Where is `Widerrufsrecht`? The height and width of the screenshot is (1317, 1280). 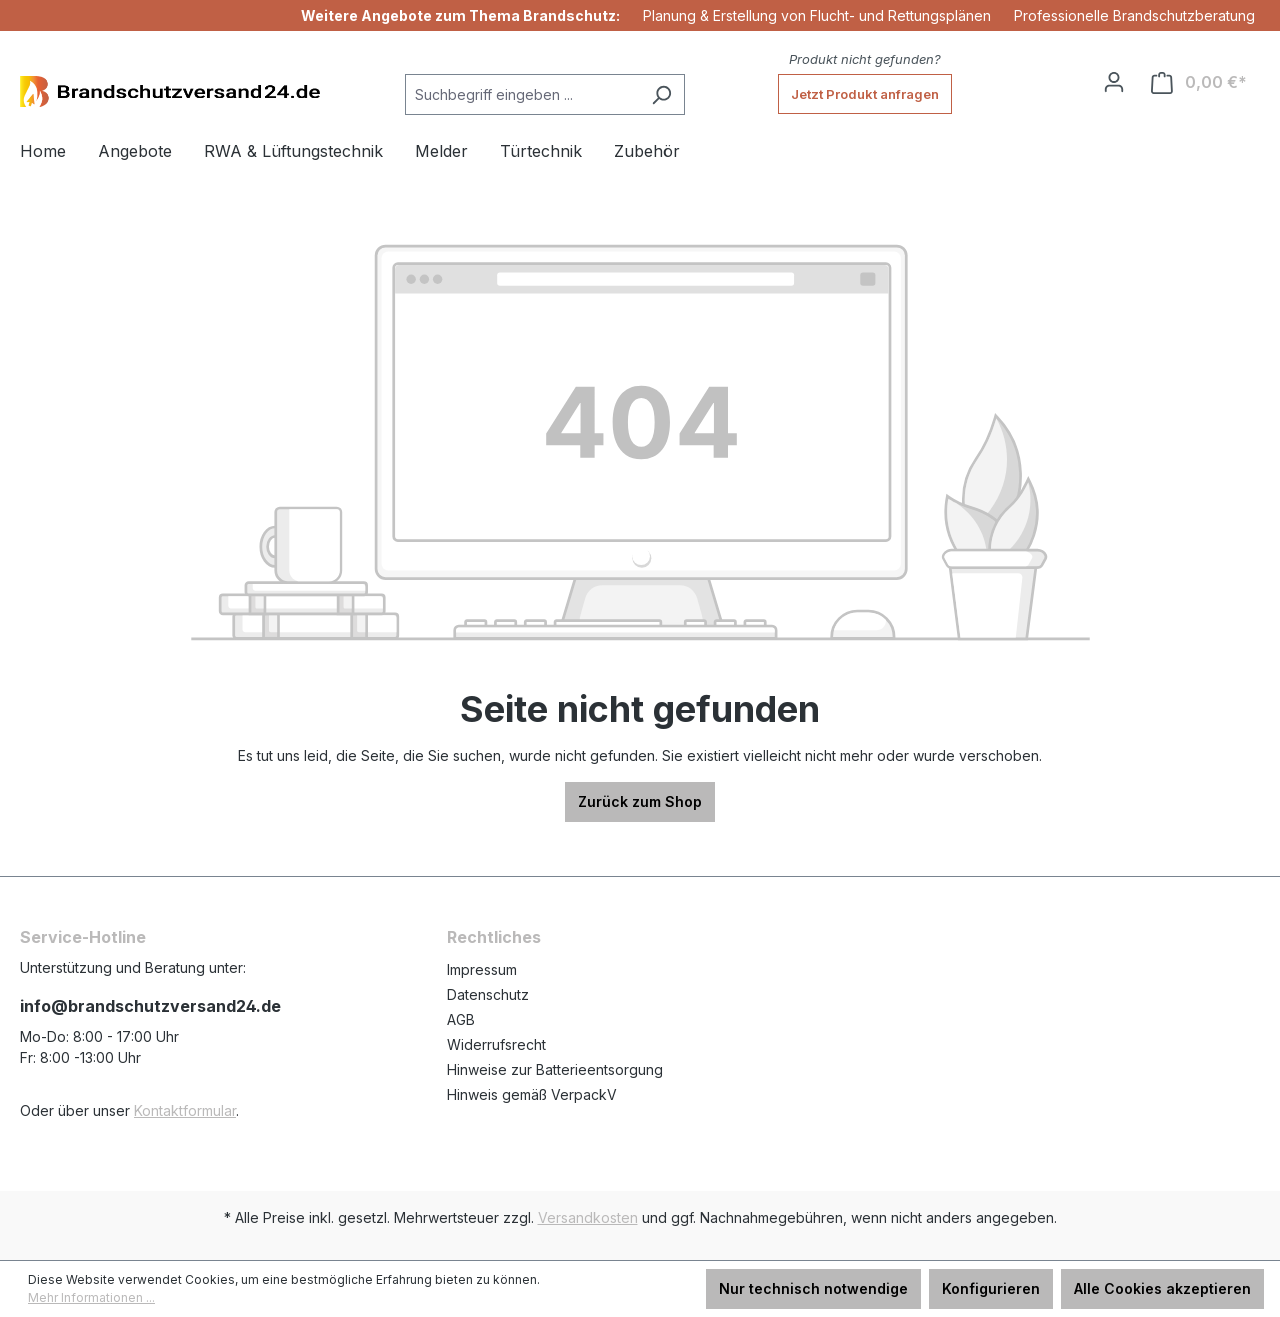
Widerrufsrecht is located at coordinates (496, 1044).